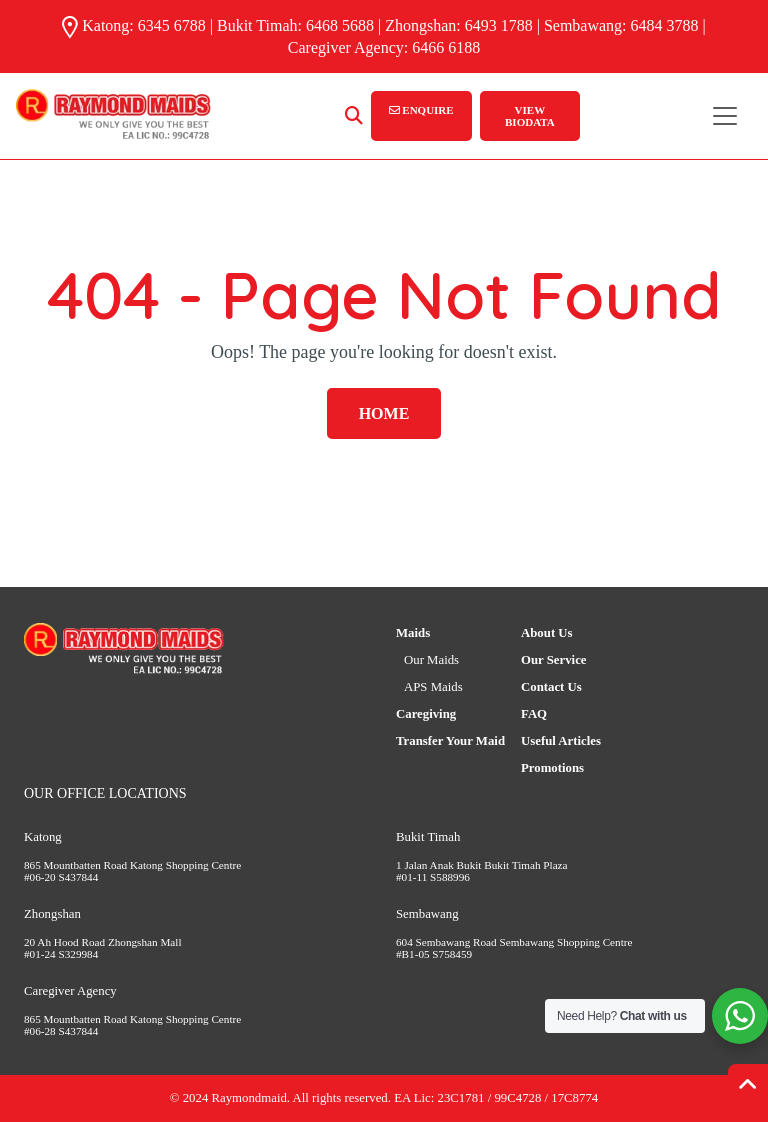 The image size is (768, 1122). Describe the element at coordinates (499, 25) in the screenshot. I see `6493 1788` at that location.